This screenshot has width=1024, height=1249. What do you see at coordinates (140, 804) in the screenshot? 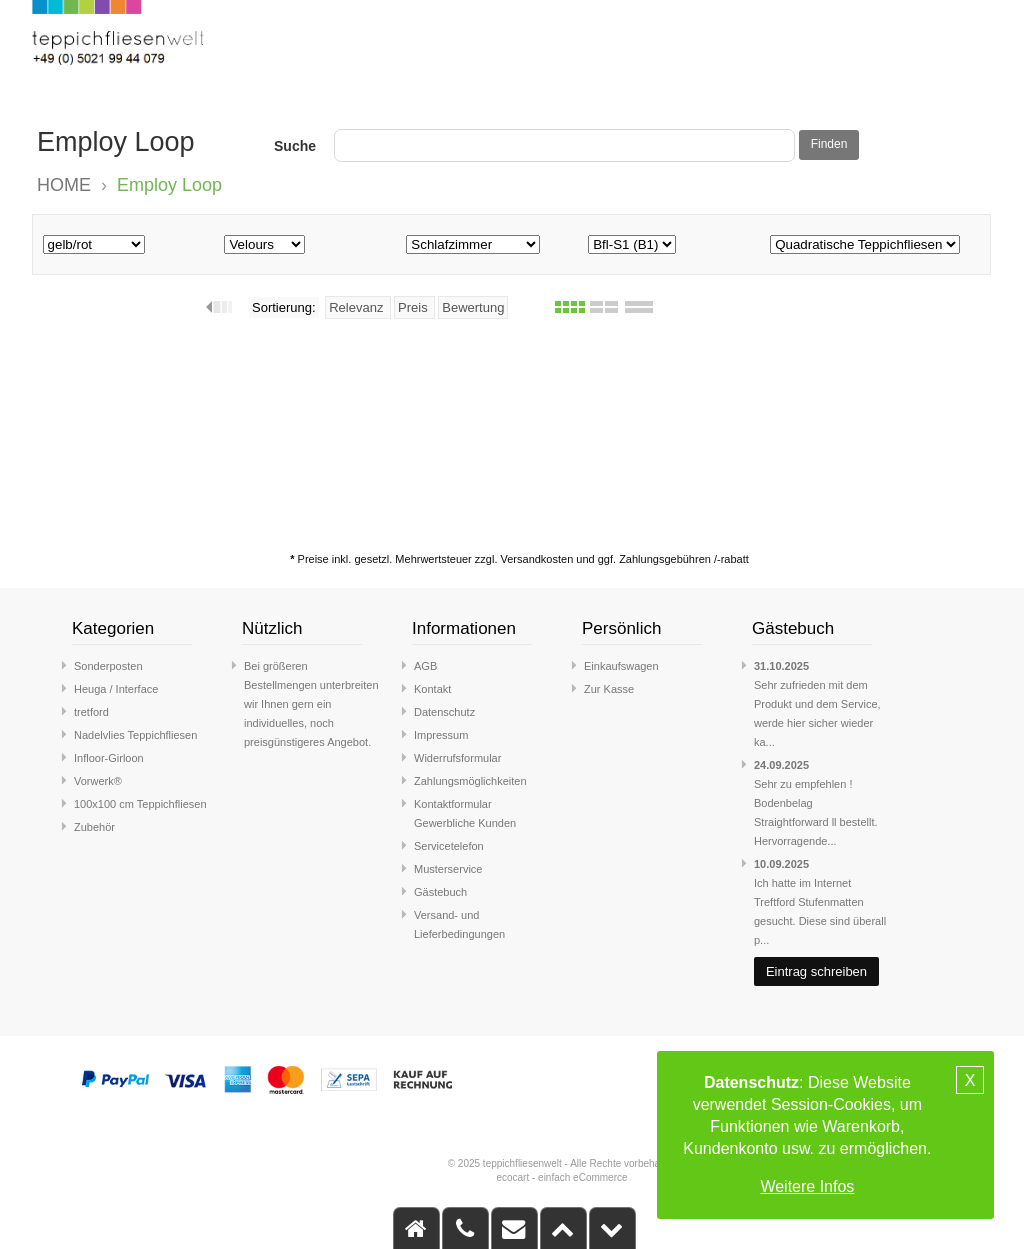
I see `100x100 cm Teppichfliesen` at bounding box center [140, 804].